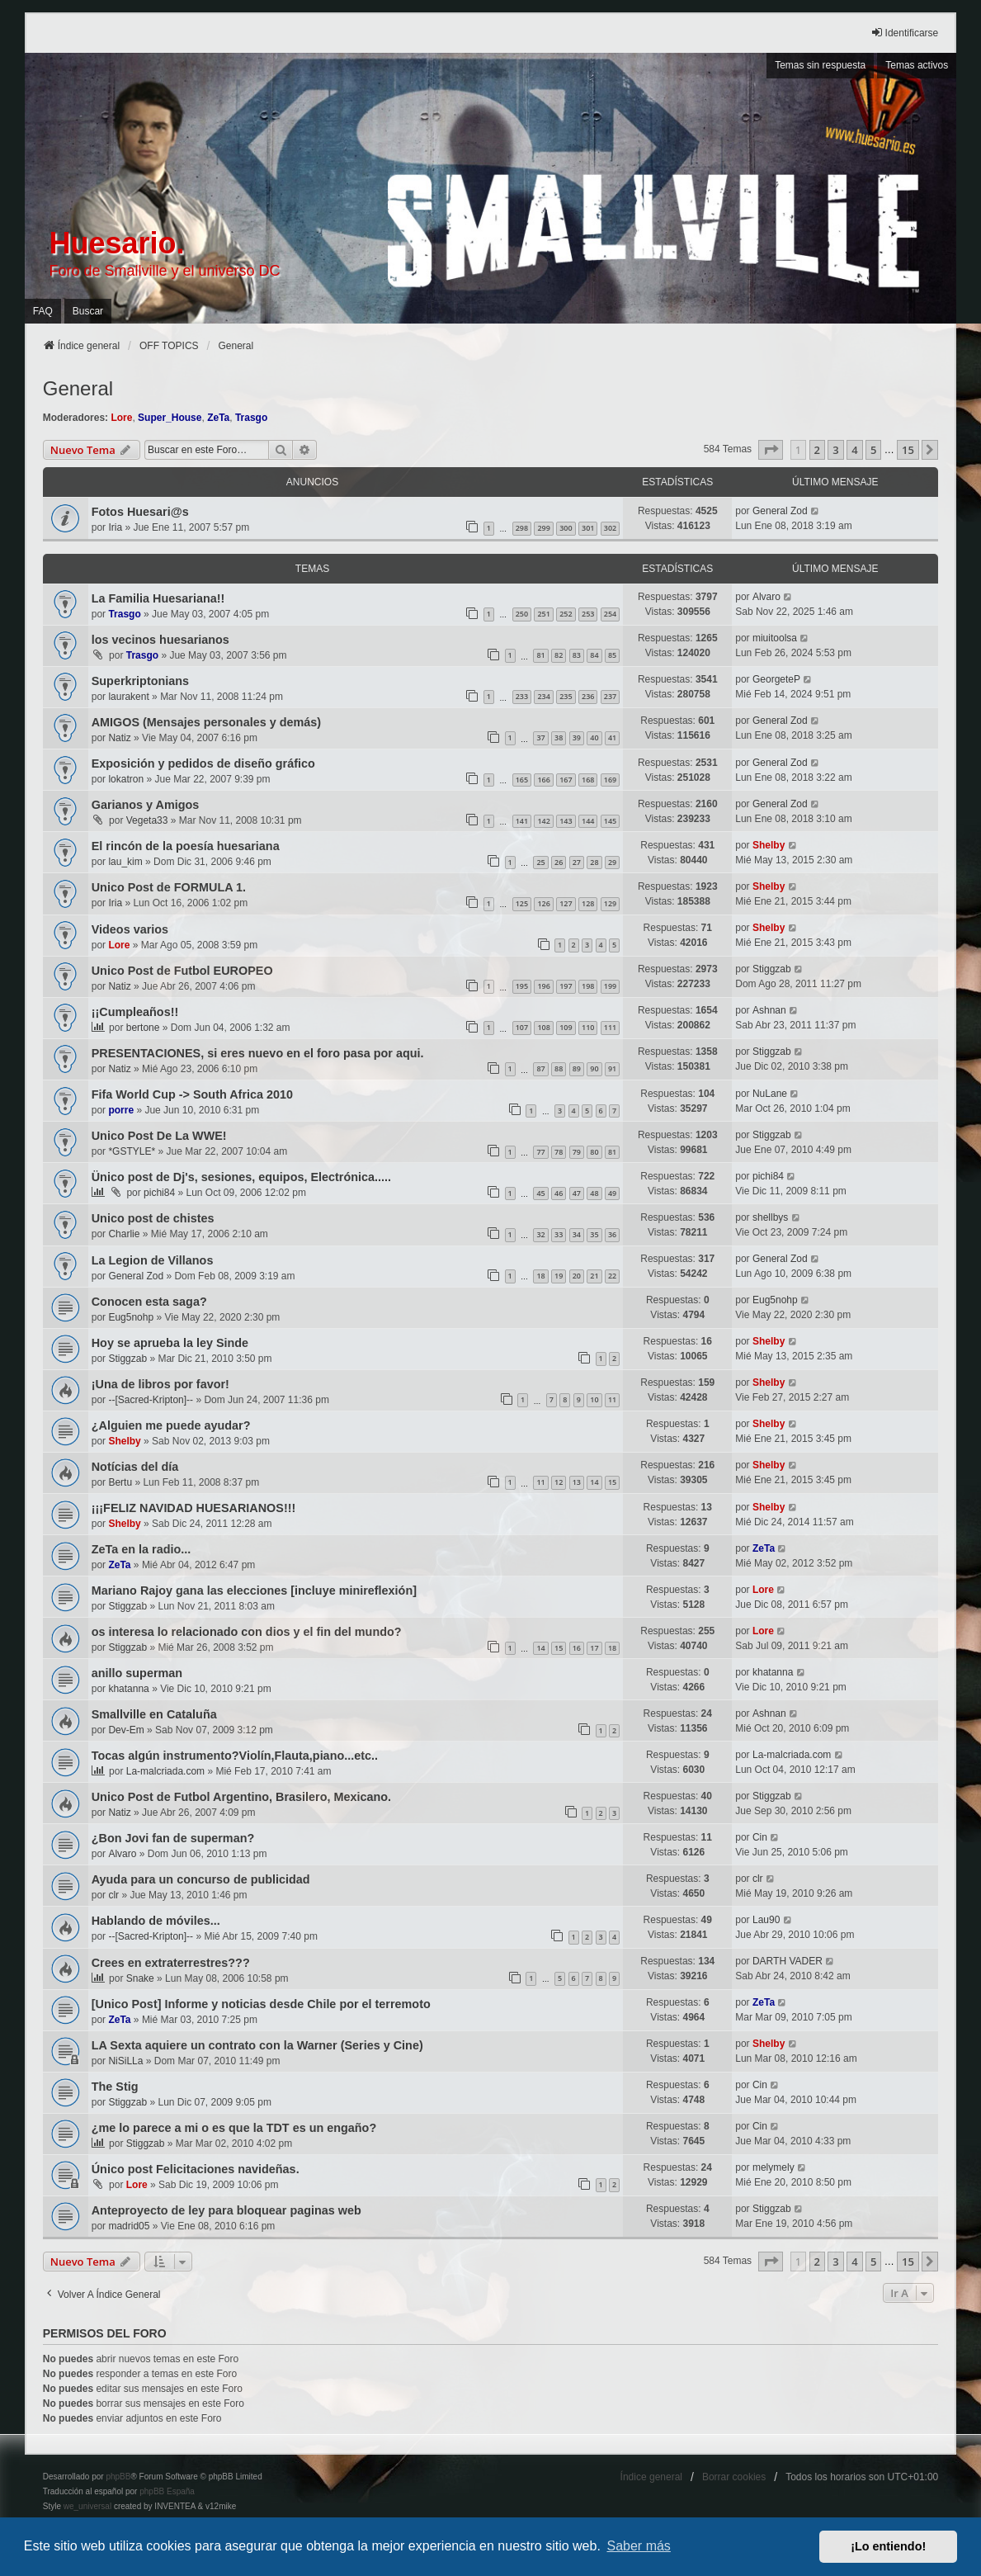 The image size is (981, 2576). What do you see at coordinates (588, 1027) in the screenshot?
I see `110` at bounding box center [588, 1027].